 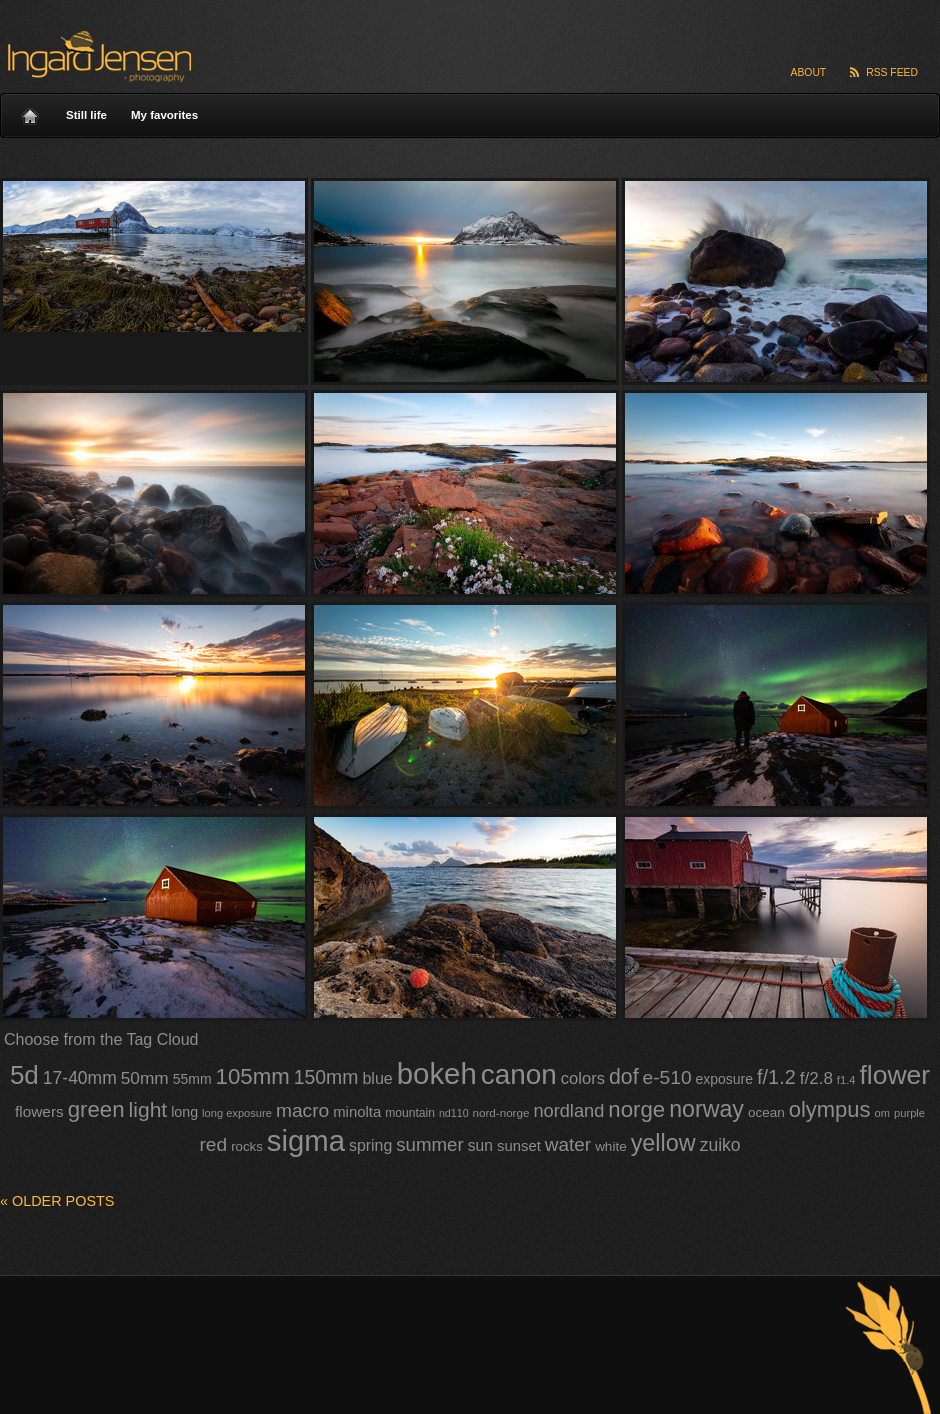 What do you see at coordinates (306, 1140) in the screenshot?
I see `sigma [sigma (212 items)]` at bounding box center [306, 1140].